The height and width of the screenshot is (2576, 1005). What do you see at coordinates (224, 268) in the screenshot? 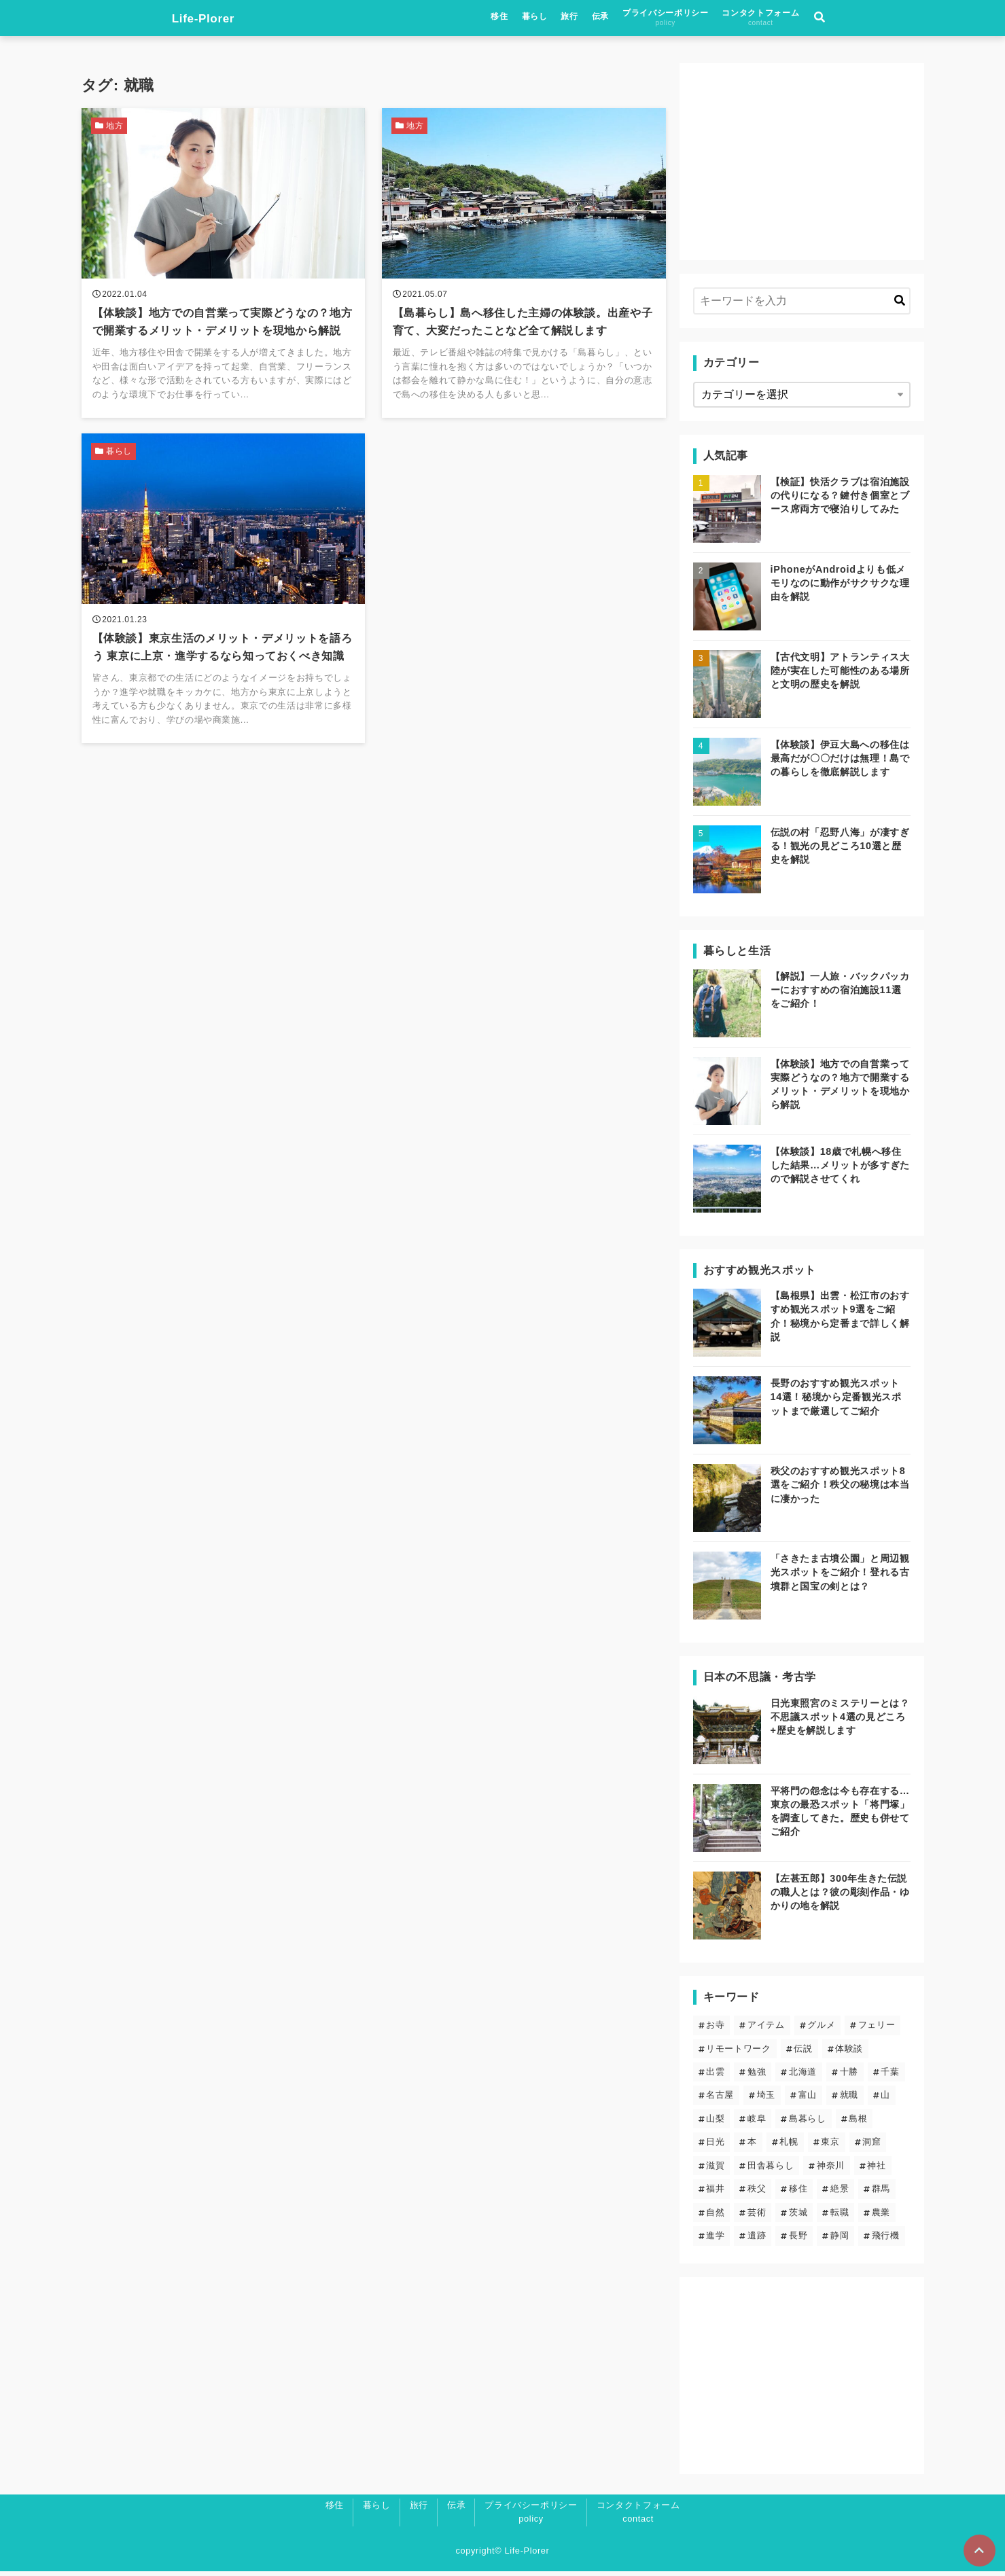
I see `[【体験談】地方での自営業って実際どうなの？地方で開業するメリット・デメリットを現地から解説を読む]` at bounding box center [224, 268].